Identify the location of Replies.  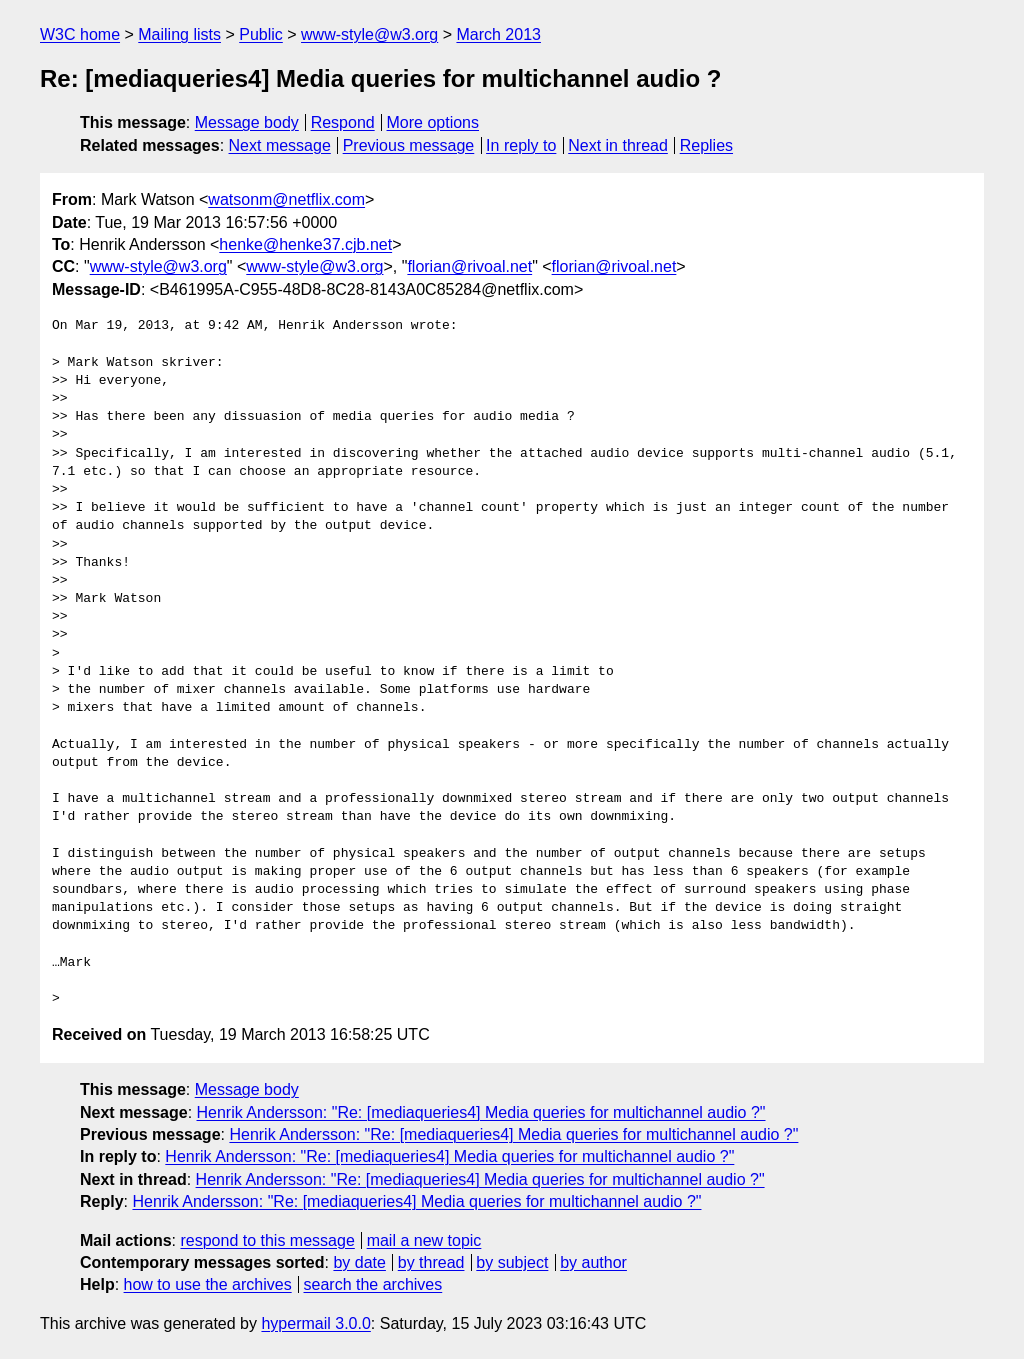
(706, 145).